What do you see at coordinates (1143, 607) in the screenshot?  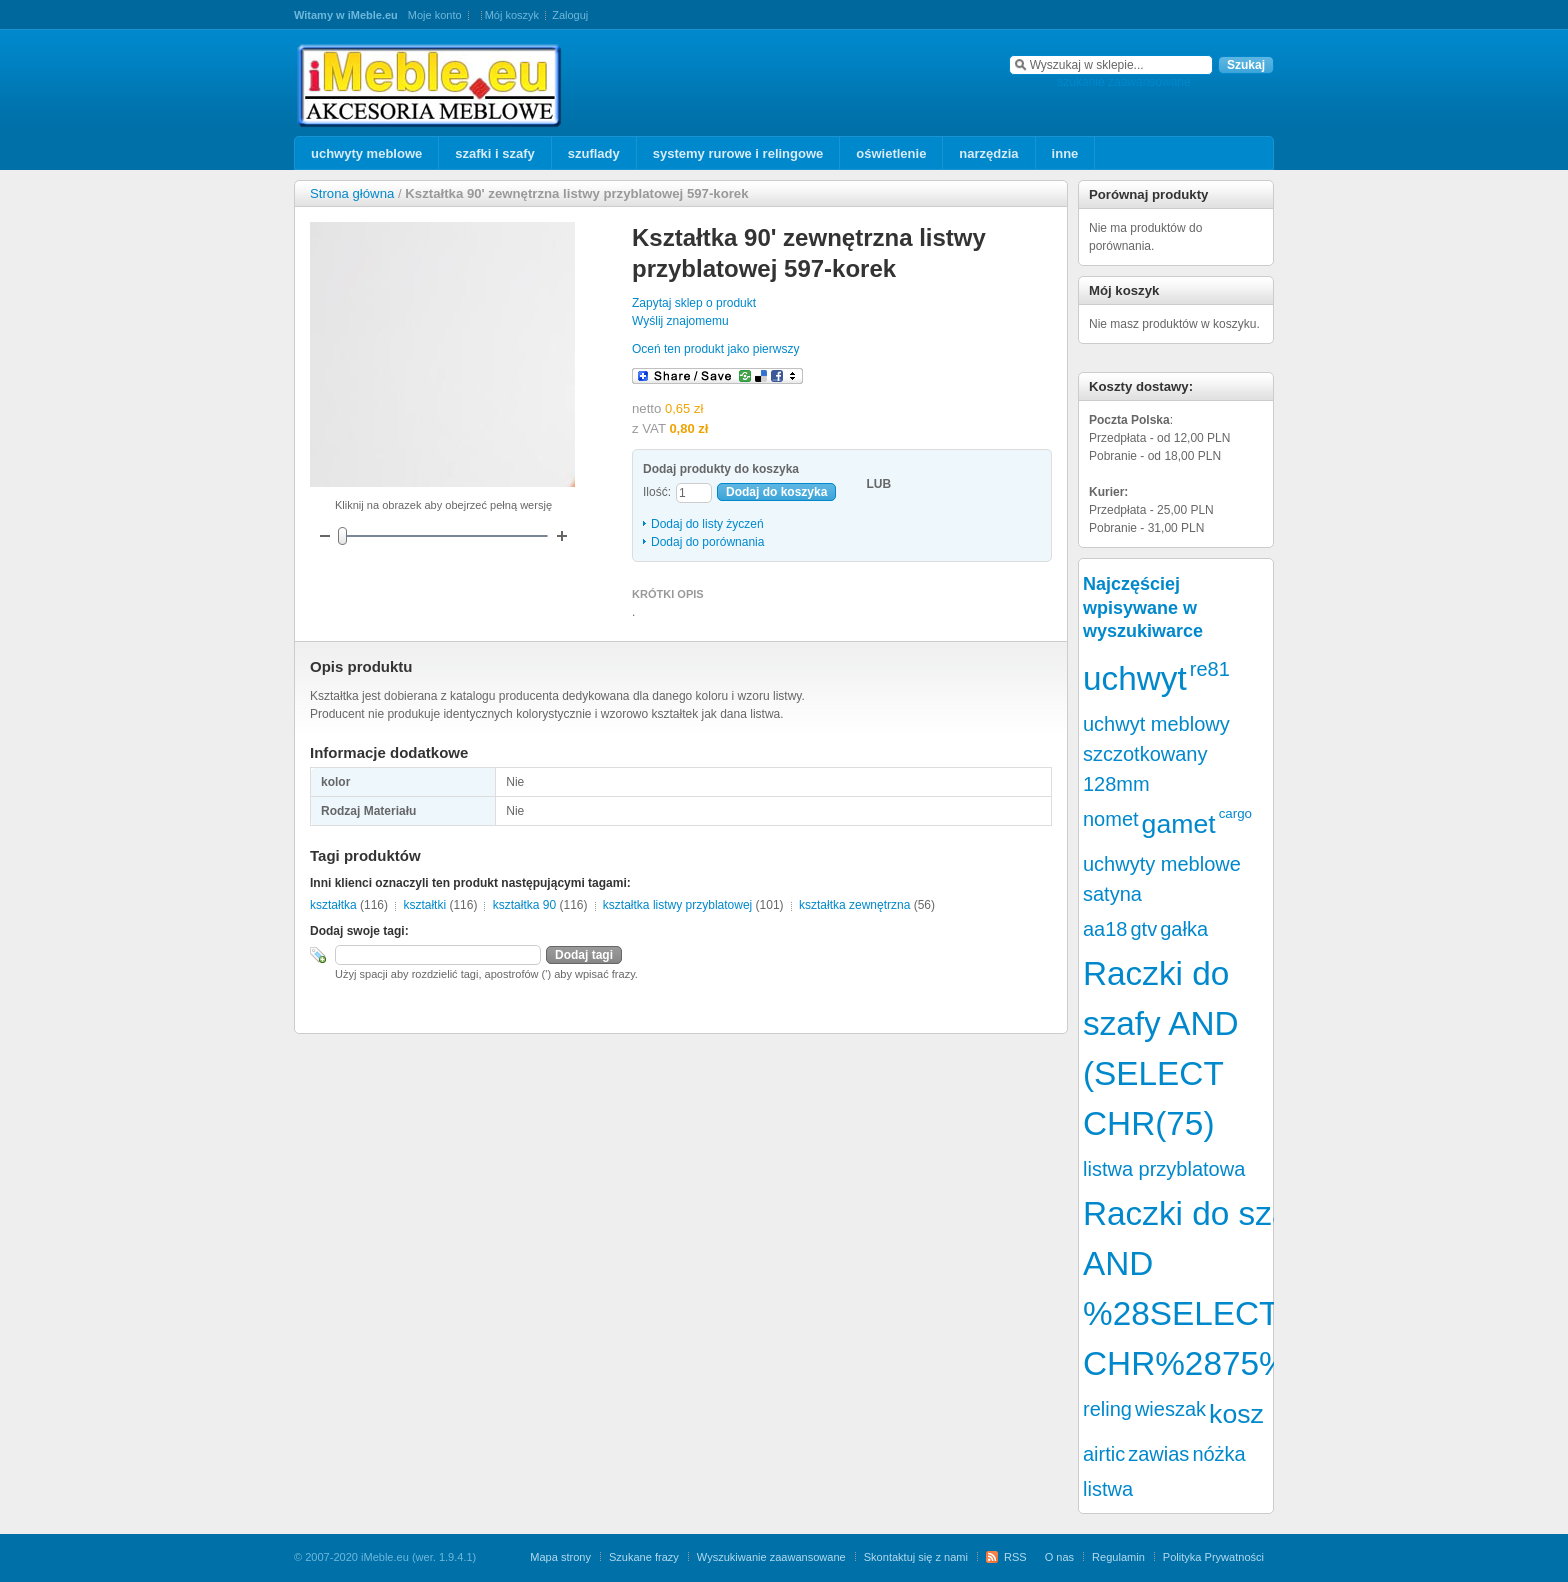 I see `Najczęściej wpisywane w wyszukiwarce` at bounding box center [1143, 607].